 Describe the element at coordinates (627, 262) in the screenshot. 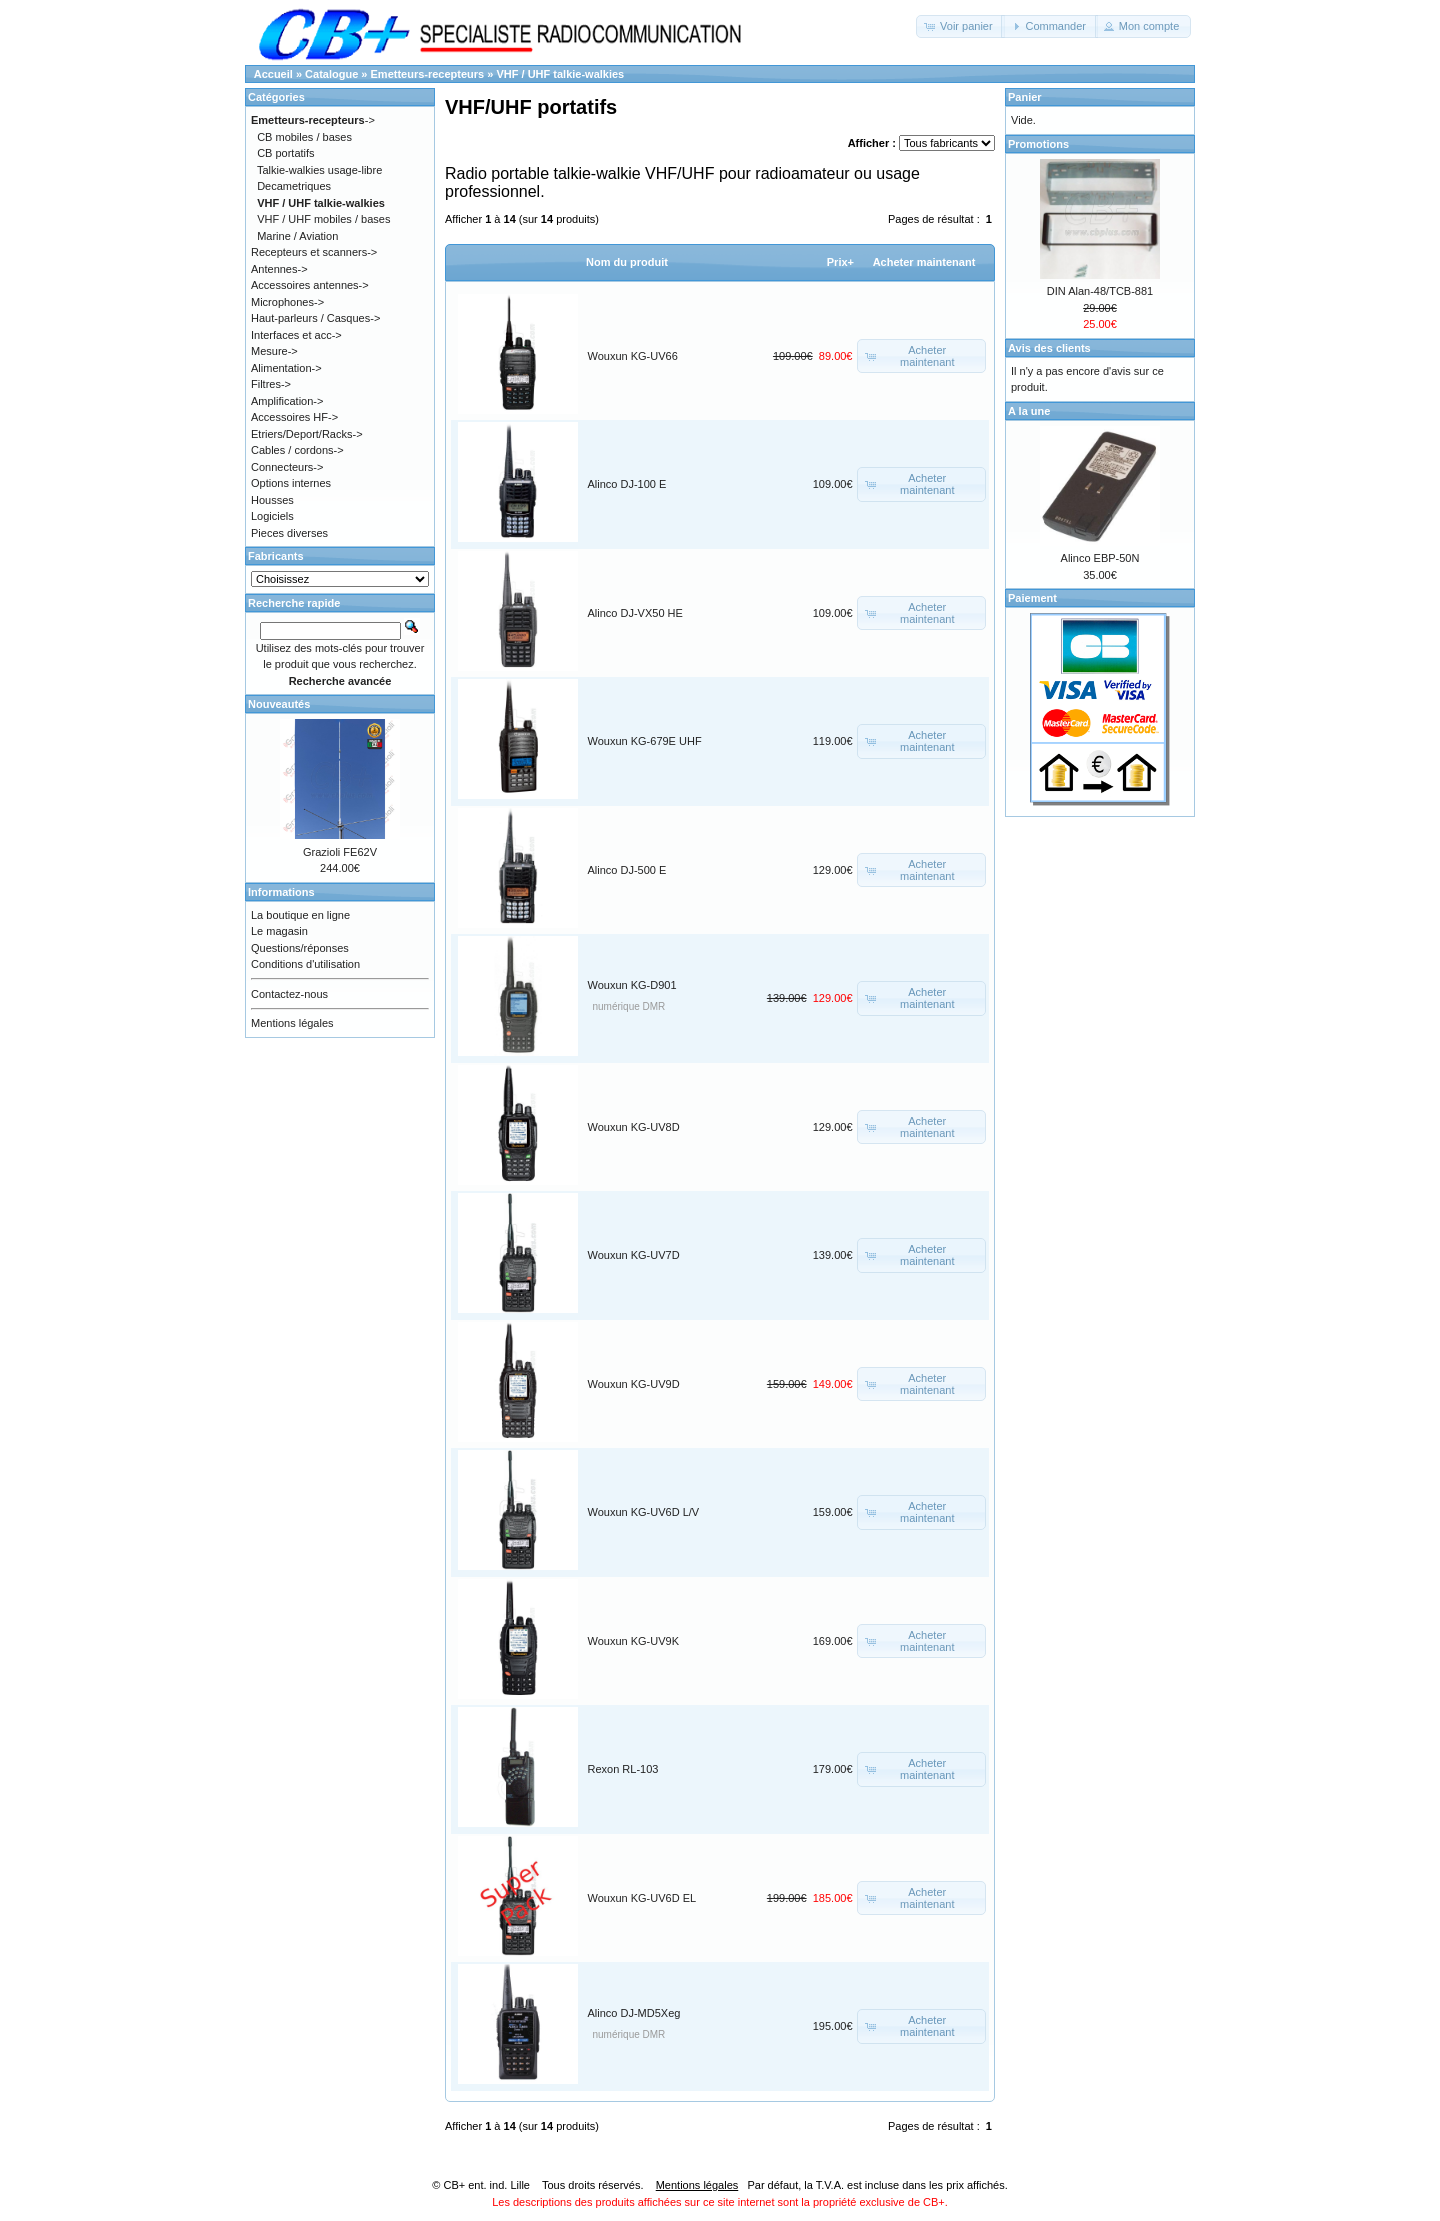

I see `Nom du produit` at that location.